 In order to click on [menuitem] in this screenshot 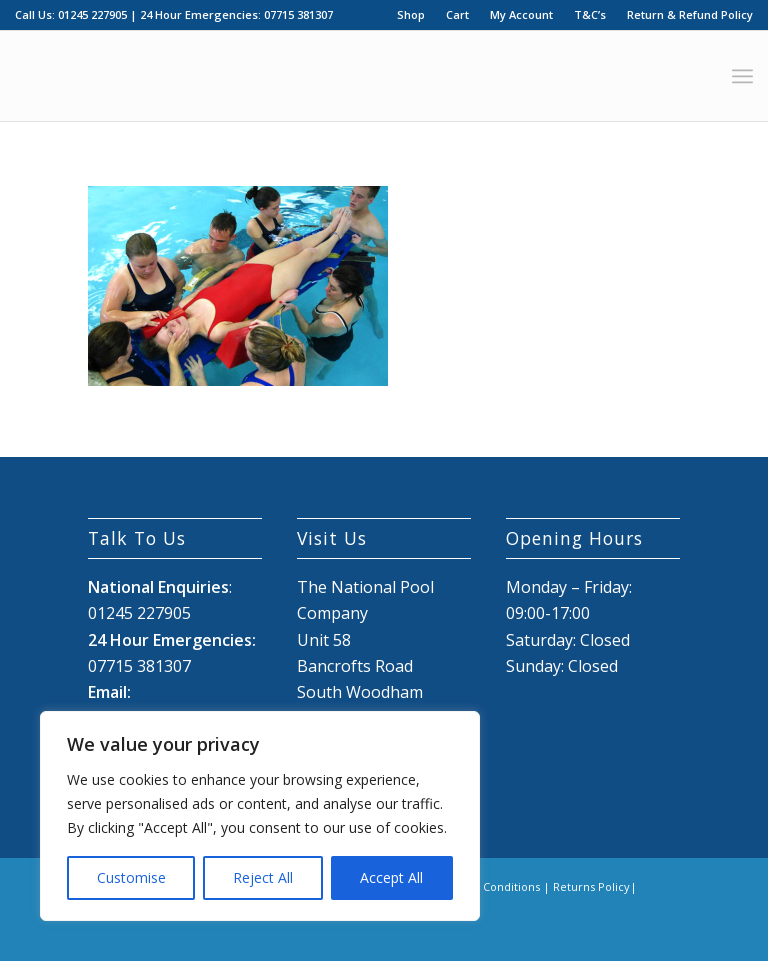, I will do `click(411, 15)`.